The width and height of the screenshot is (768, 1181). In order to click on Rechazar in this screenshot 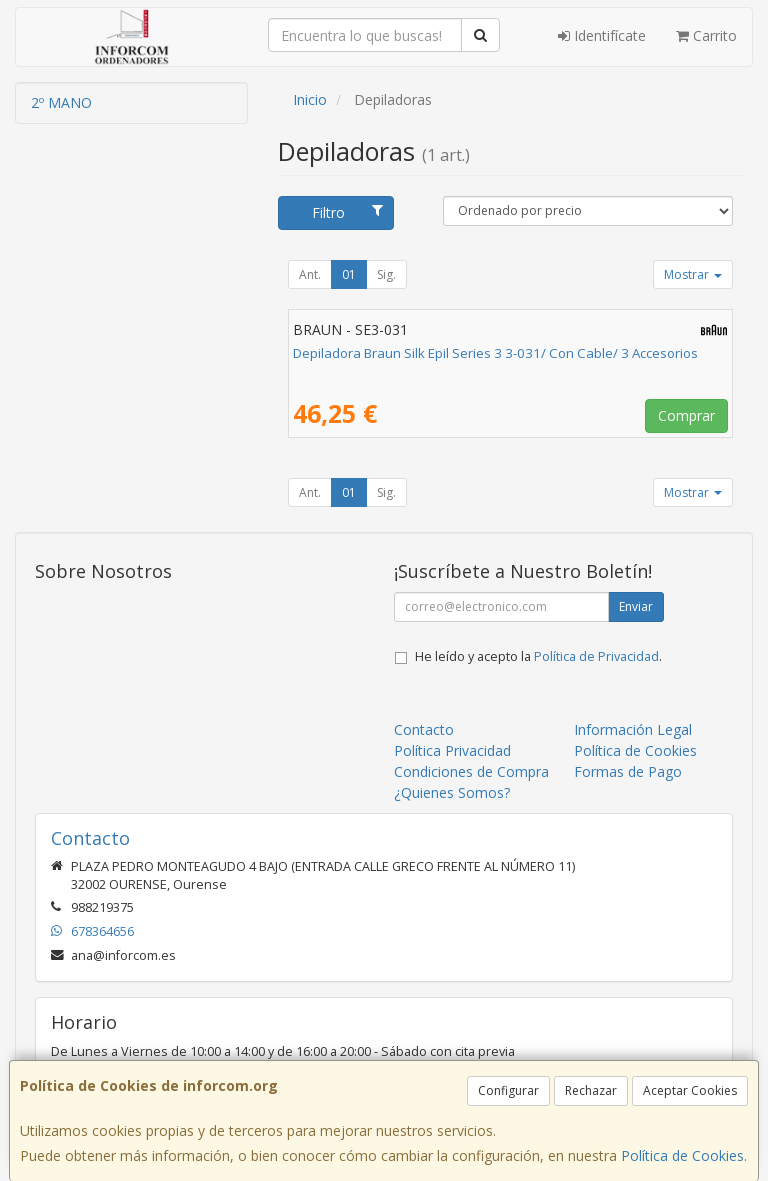, I will do `click(591, 1090)`.